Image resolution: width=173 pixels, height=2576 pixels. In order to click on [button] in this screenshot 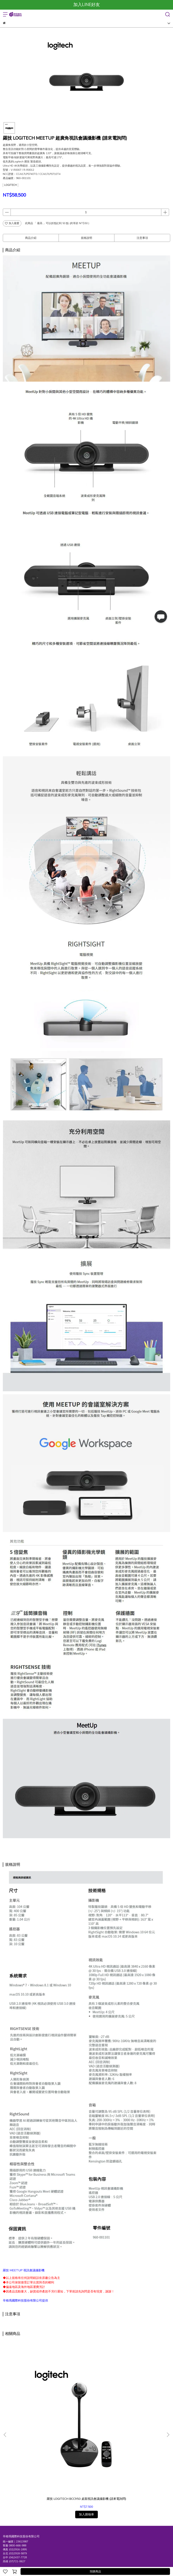, I will do `click(168, 2381)`.